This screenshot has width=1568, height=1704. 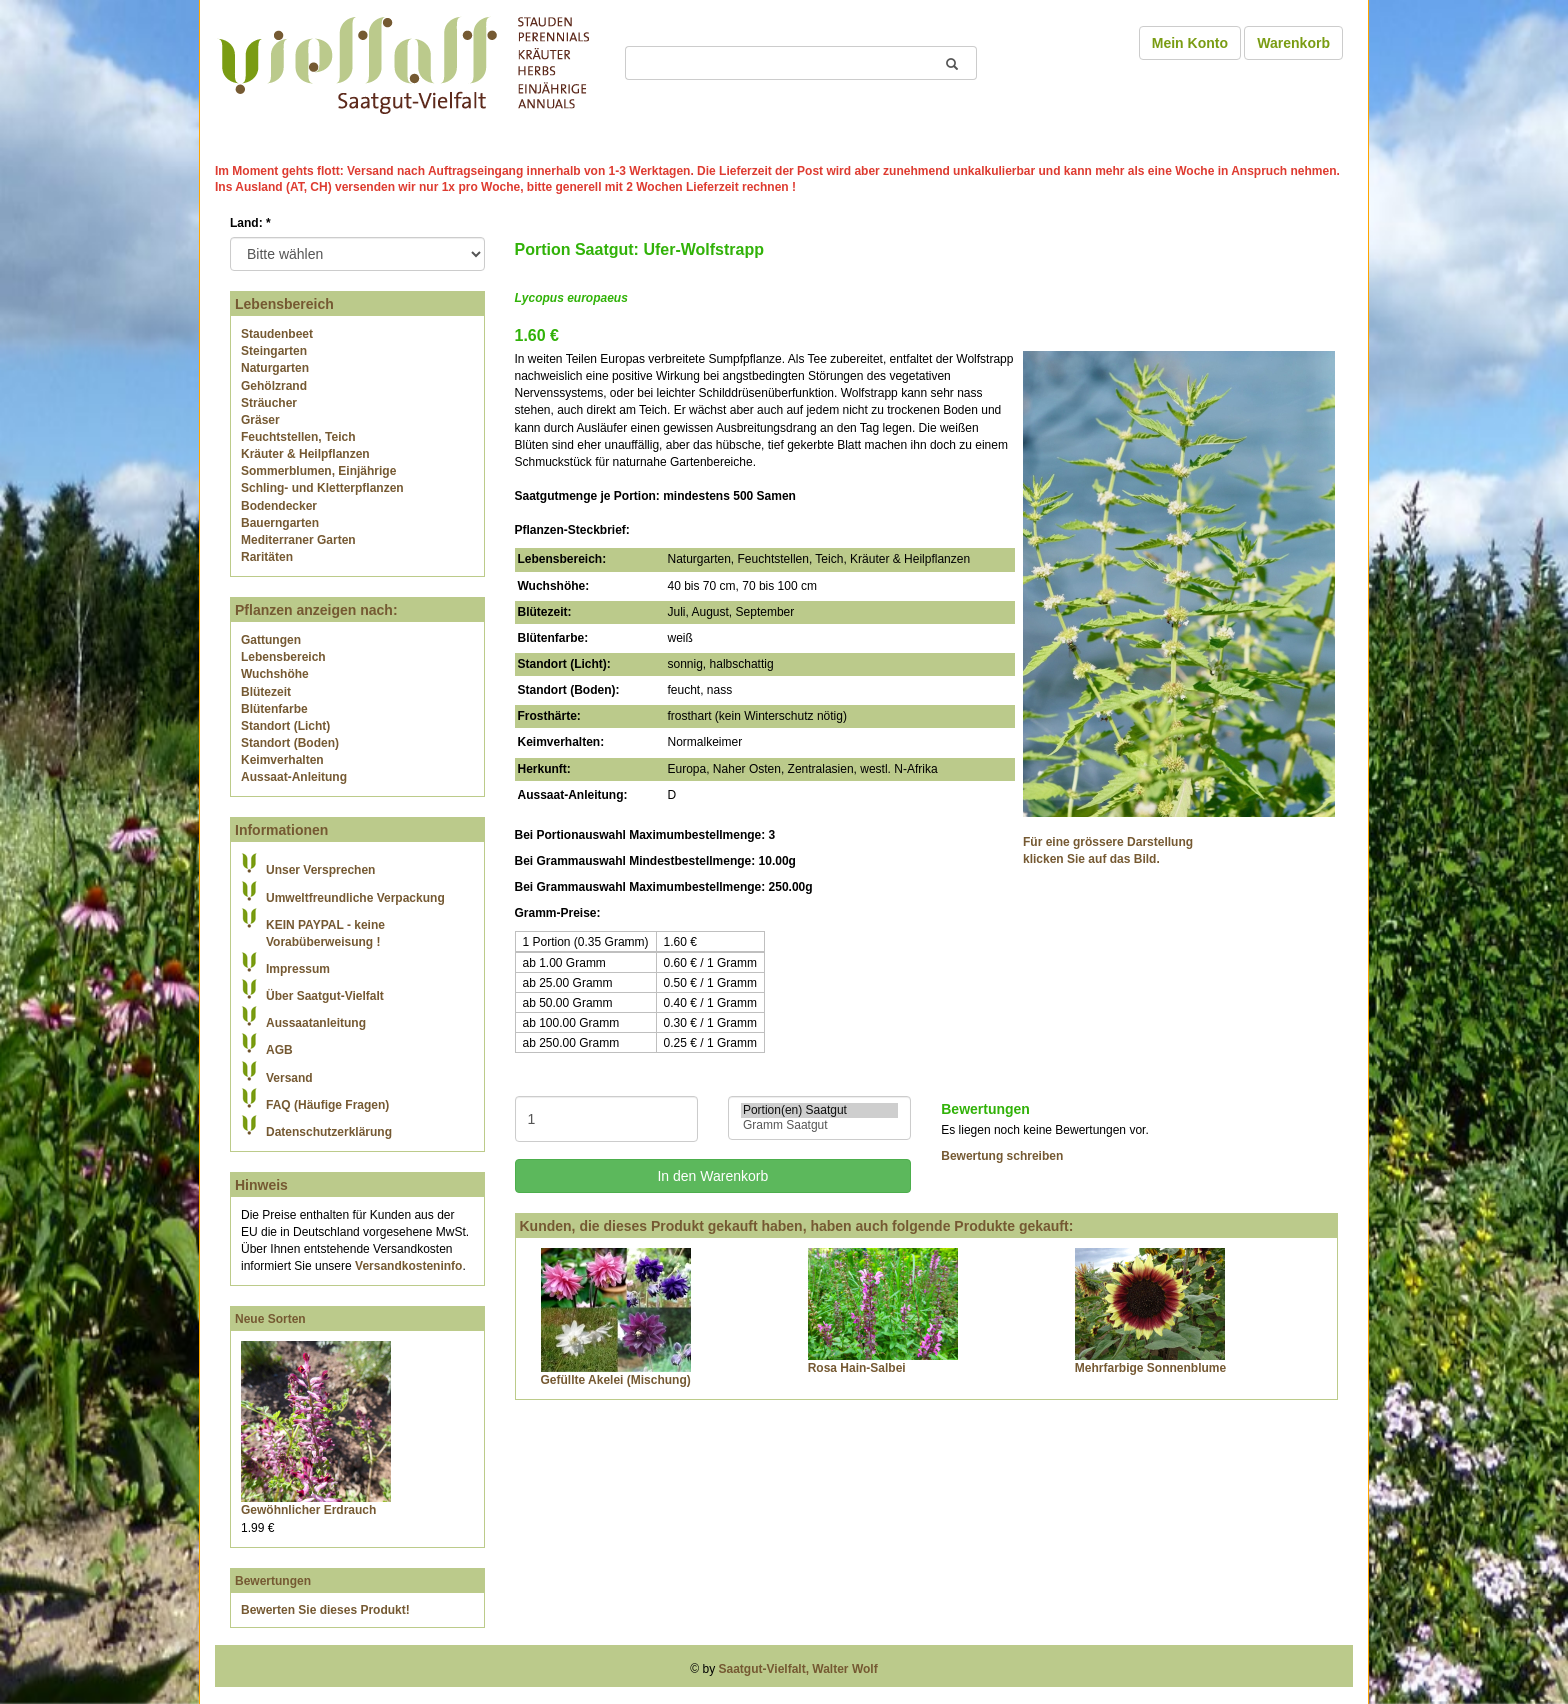 I want to click on Gefüllte Akelei (Mischung), so click(x=616, y=1380).